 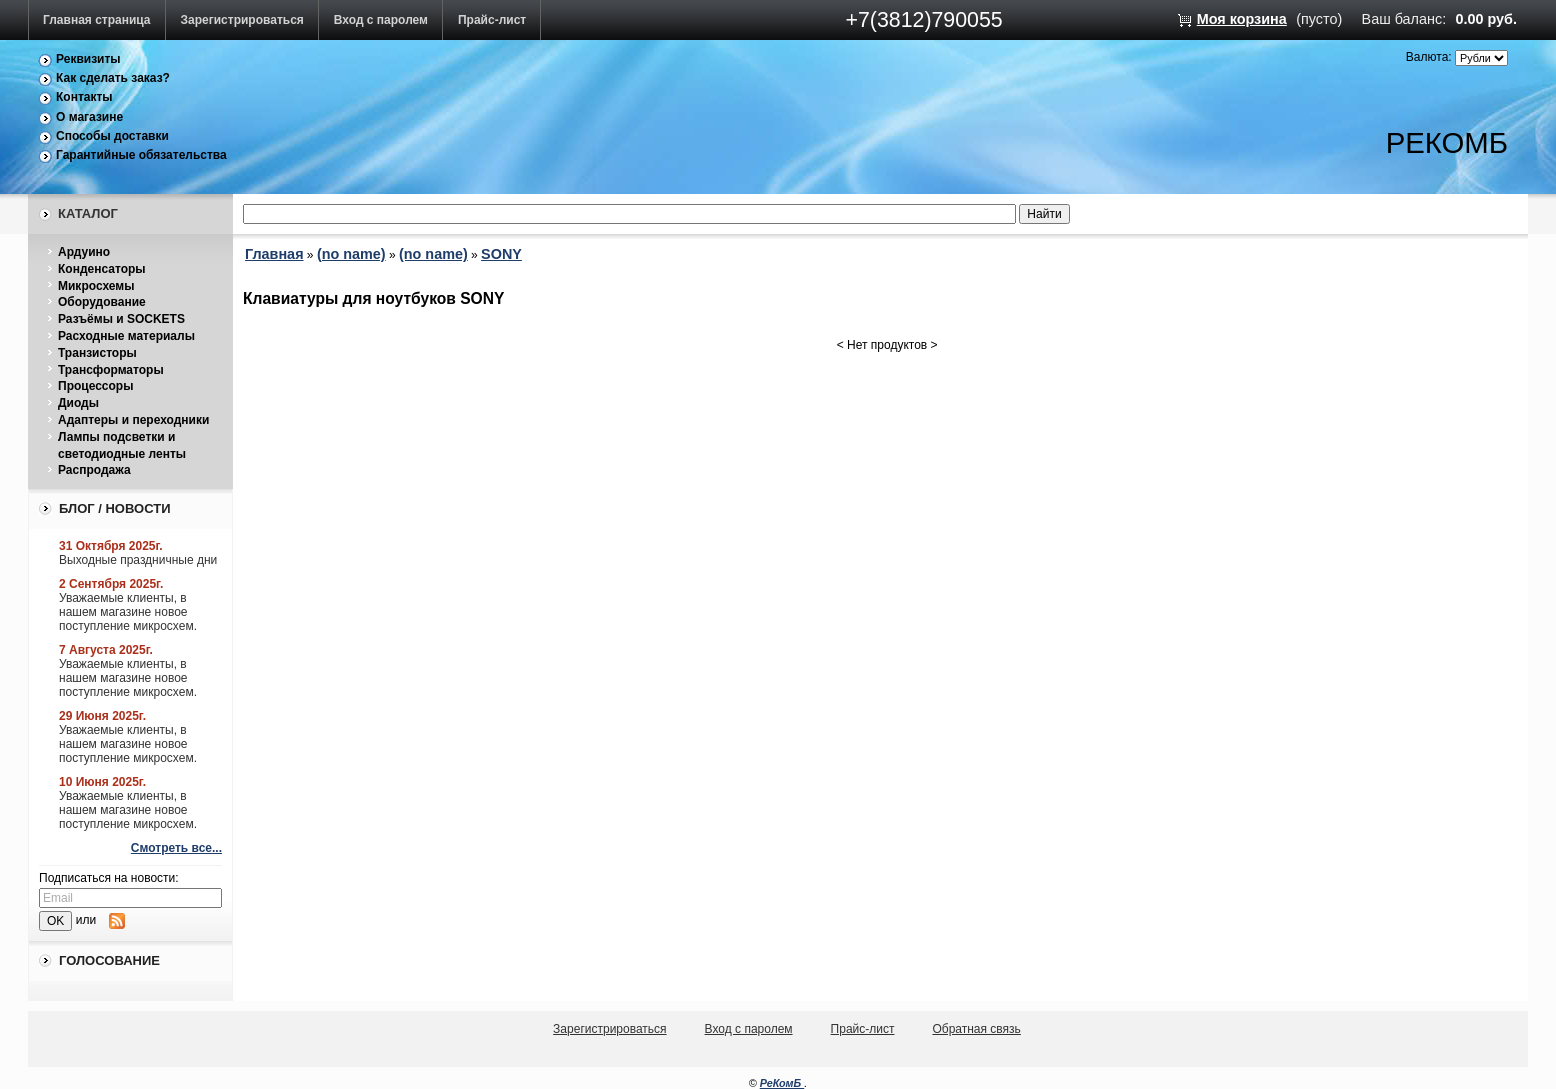 I want to click on Уважаемые клиенты, в нашем магазине новое поступление микросхем., so click(x=128, y=612).